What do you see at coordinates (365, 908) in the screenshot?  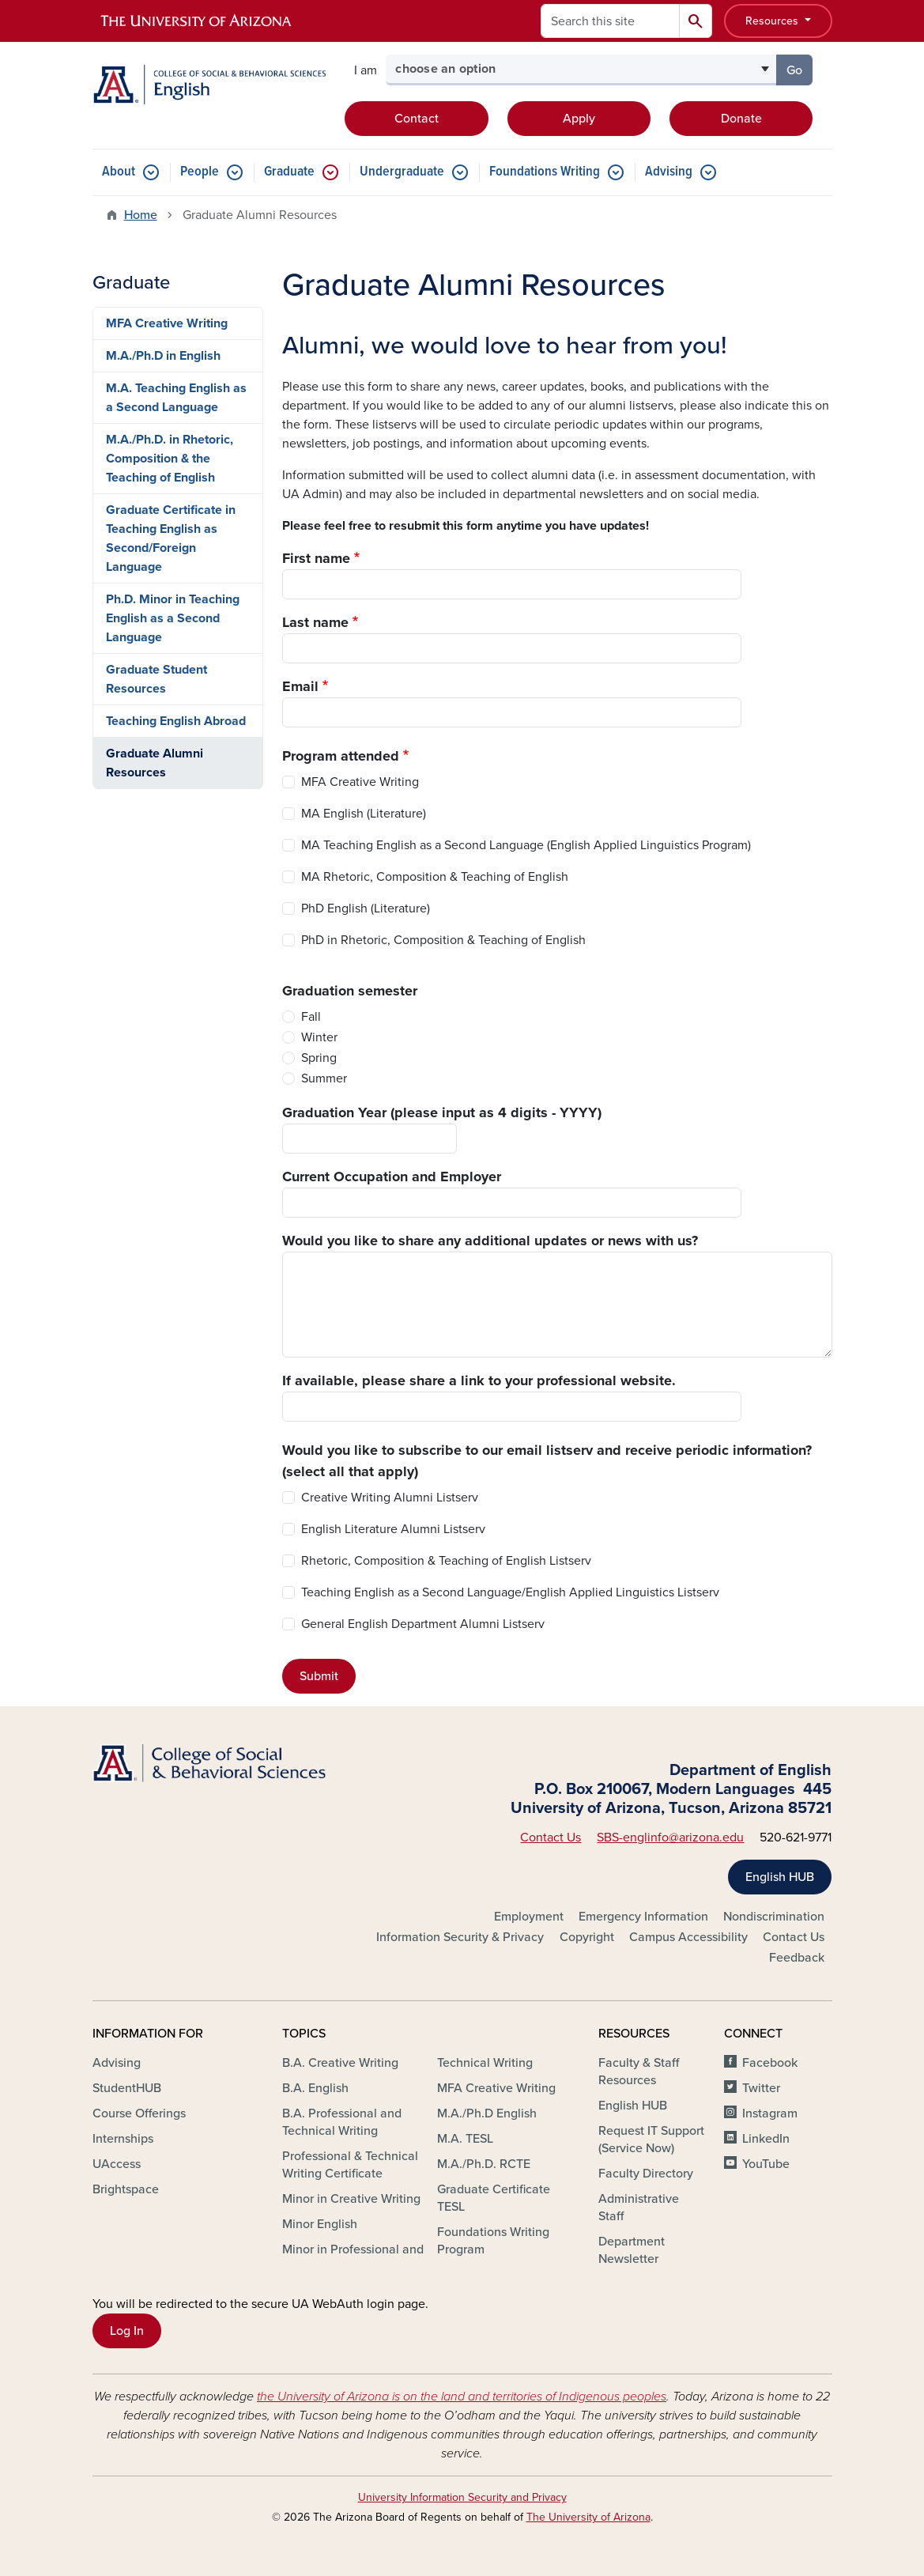 I see `PhD English (Literature)` at bounding box center [365, 908].